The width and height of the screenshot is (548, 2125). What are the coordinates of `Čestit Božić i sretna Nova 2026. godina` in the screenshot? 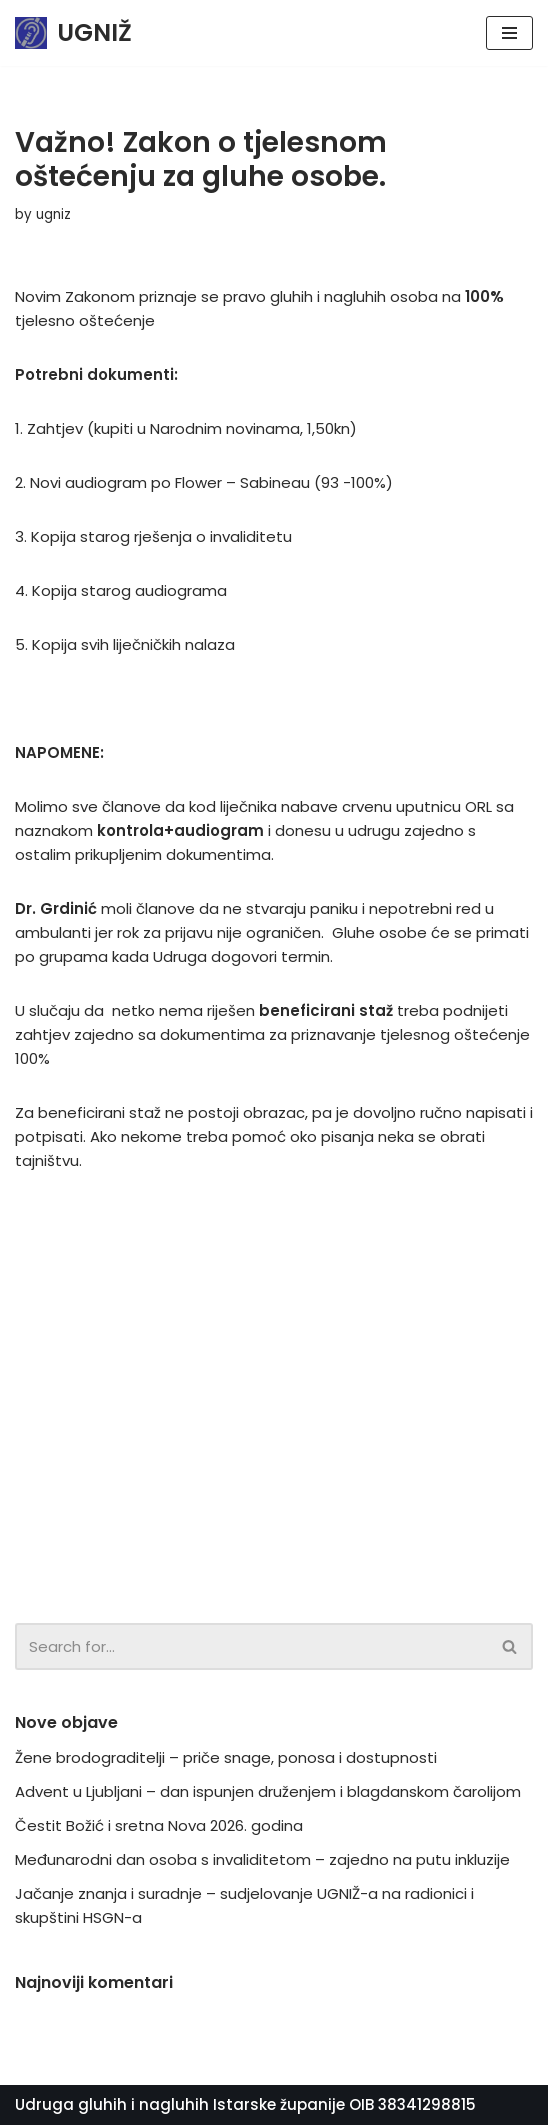 It's located at (159, 1825).